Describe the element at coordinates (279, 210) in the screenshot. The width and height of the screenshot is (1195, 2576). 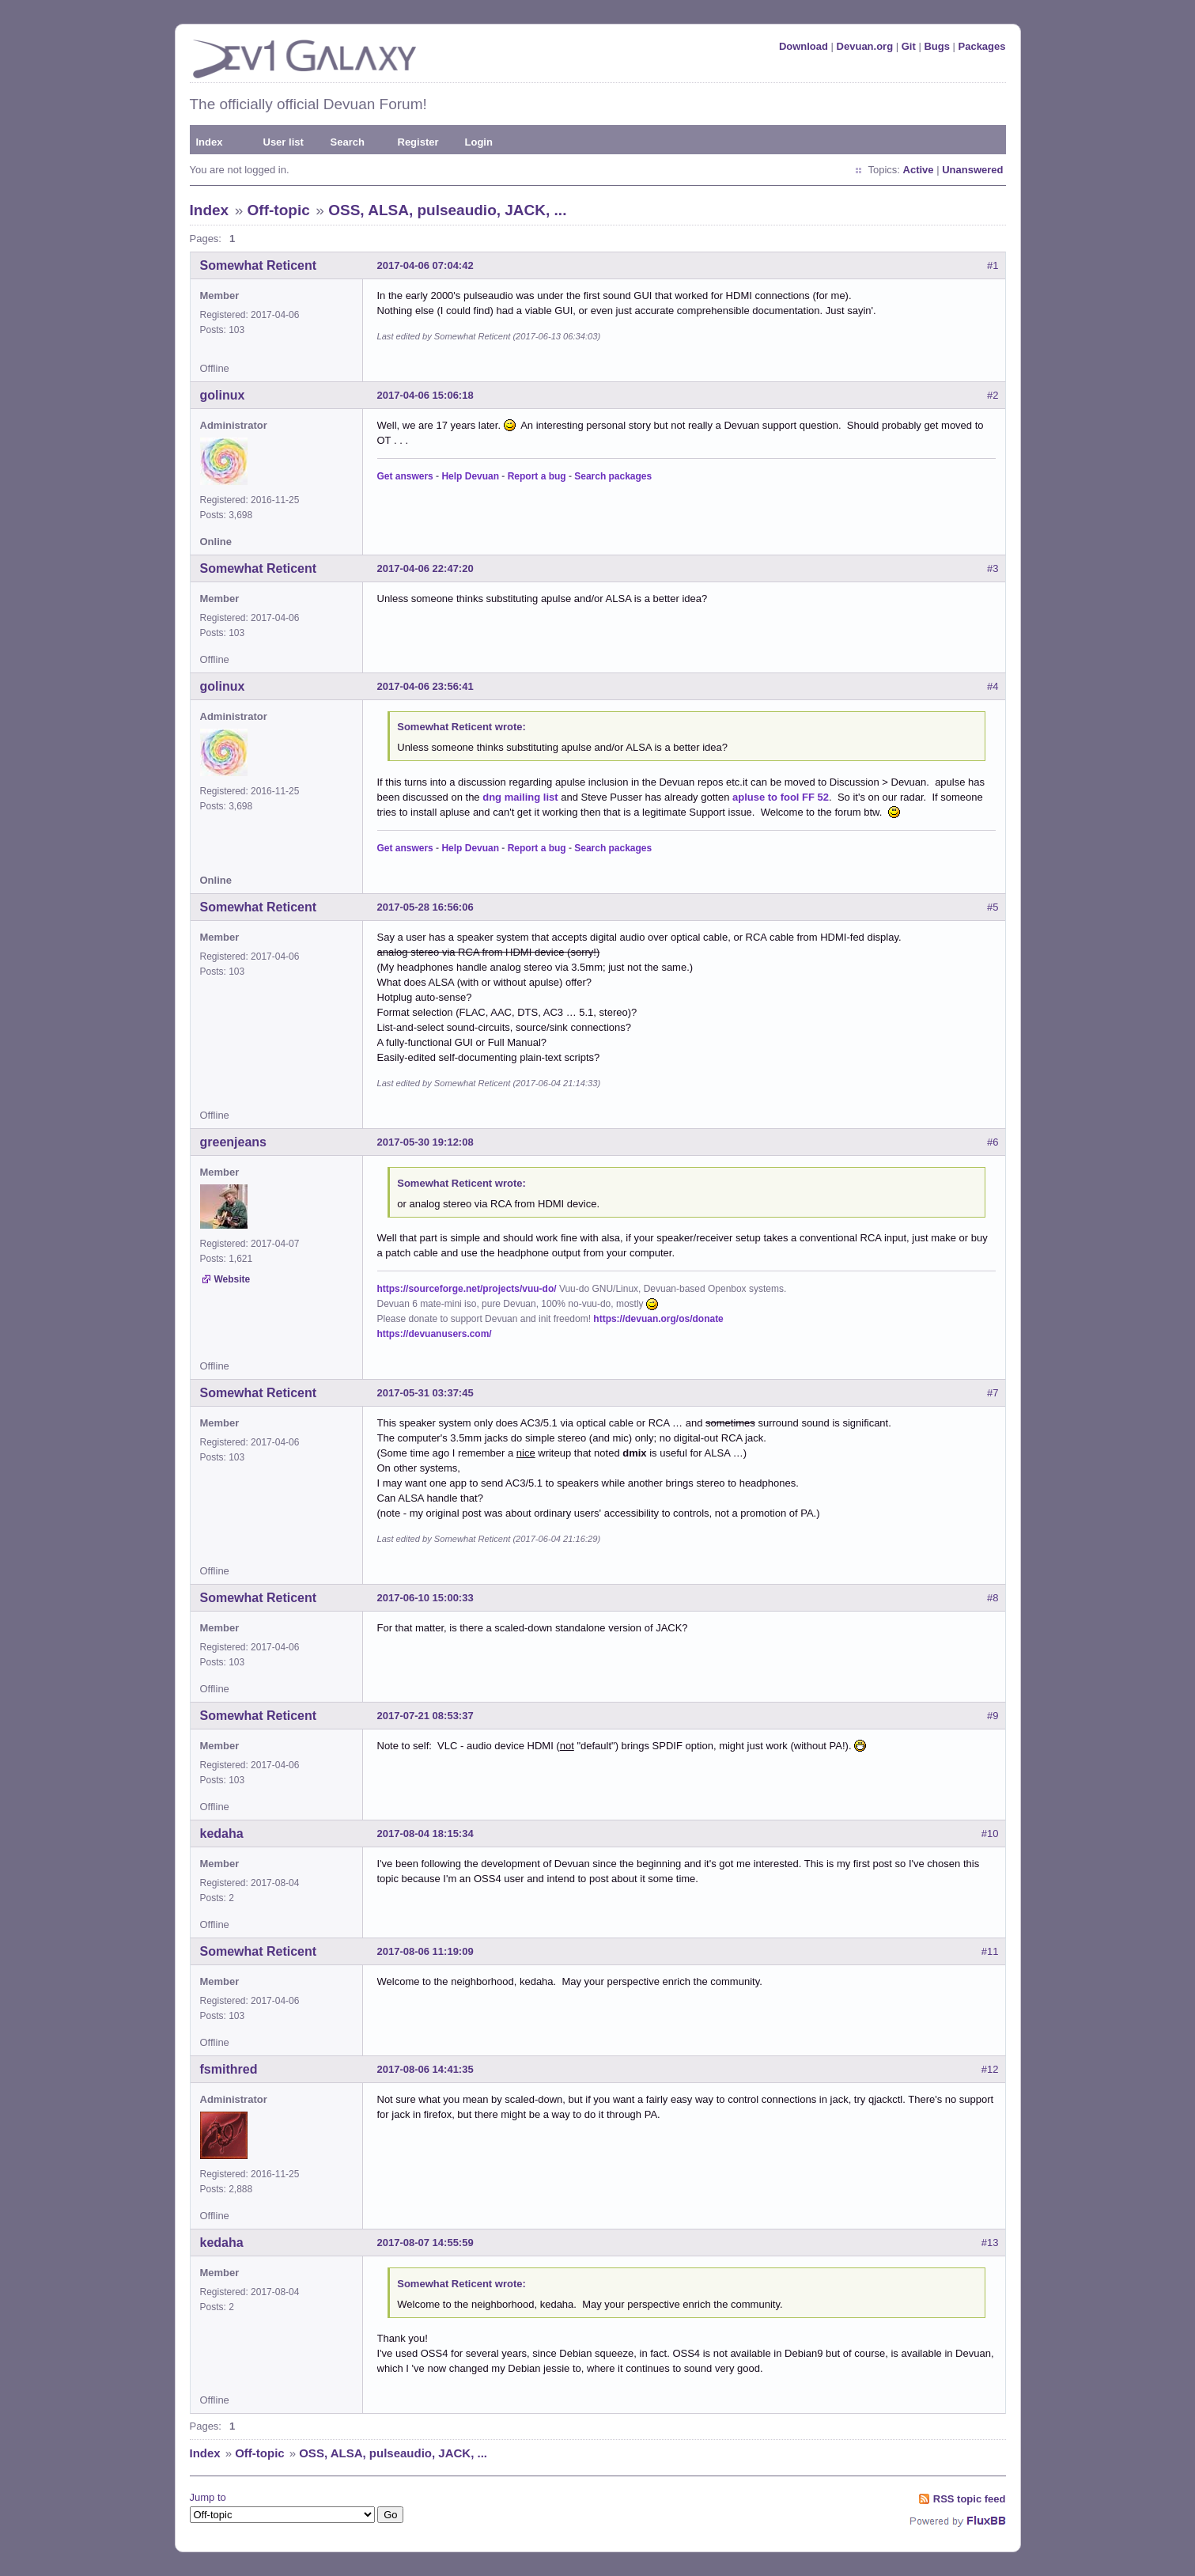
I see `Off-topic` at that location.